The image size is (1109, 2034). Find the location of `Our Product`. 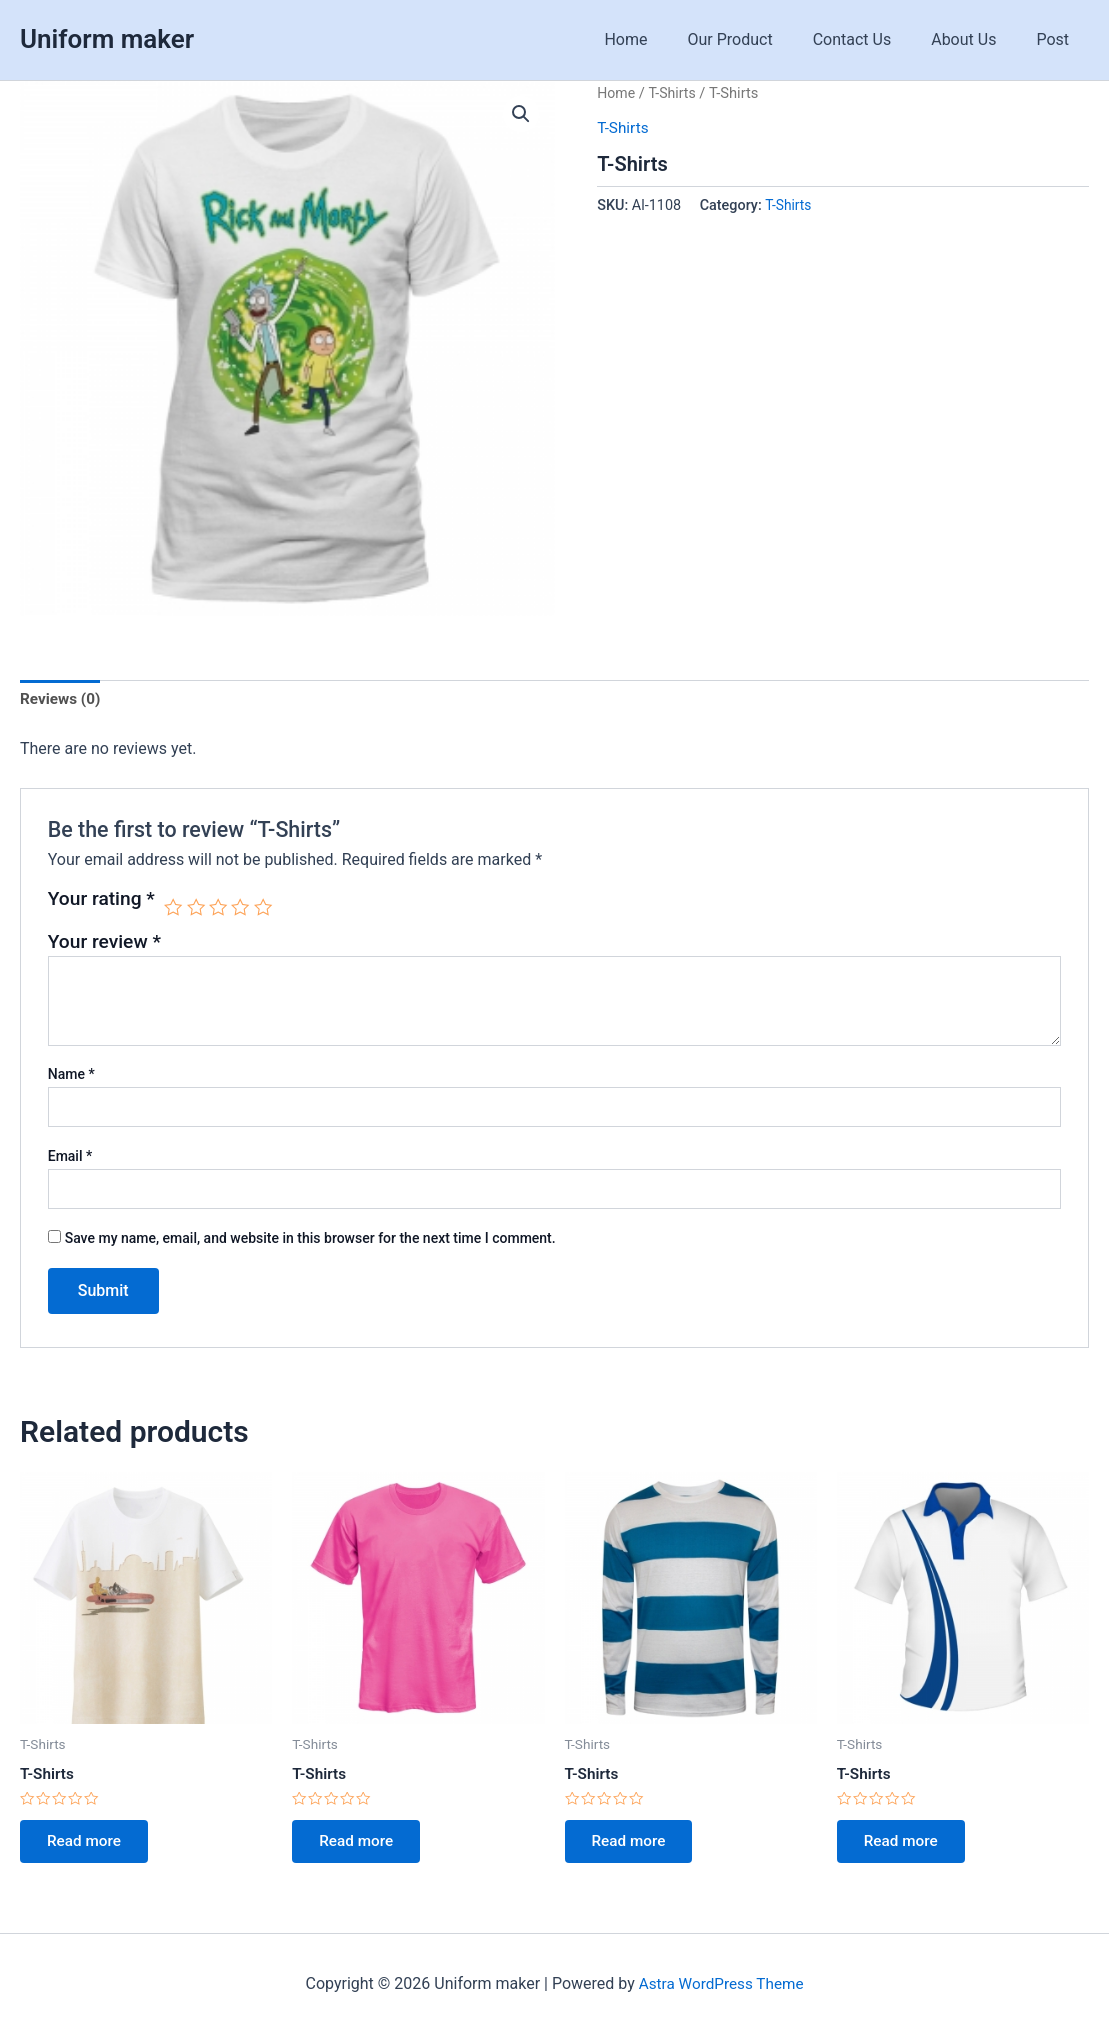

Our Product is located at coordinates (758, 39).